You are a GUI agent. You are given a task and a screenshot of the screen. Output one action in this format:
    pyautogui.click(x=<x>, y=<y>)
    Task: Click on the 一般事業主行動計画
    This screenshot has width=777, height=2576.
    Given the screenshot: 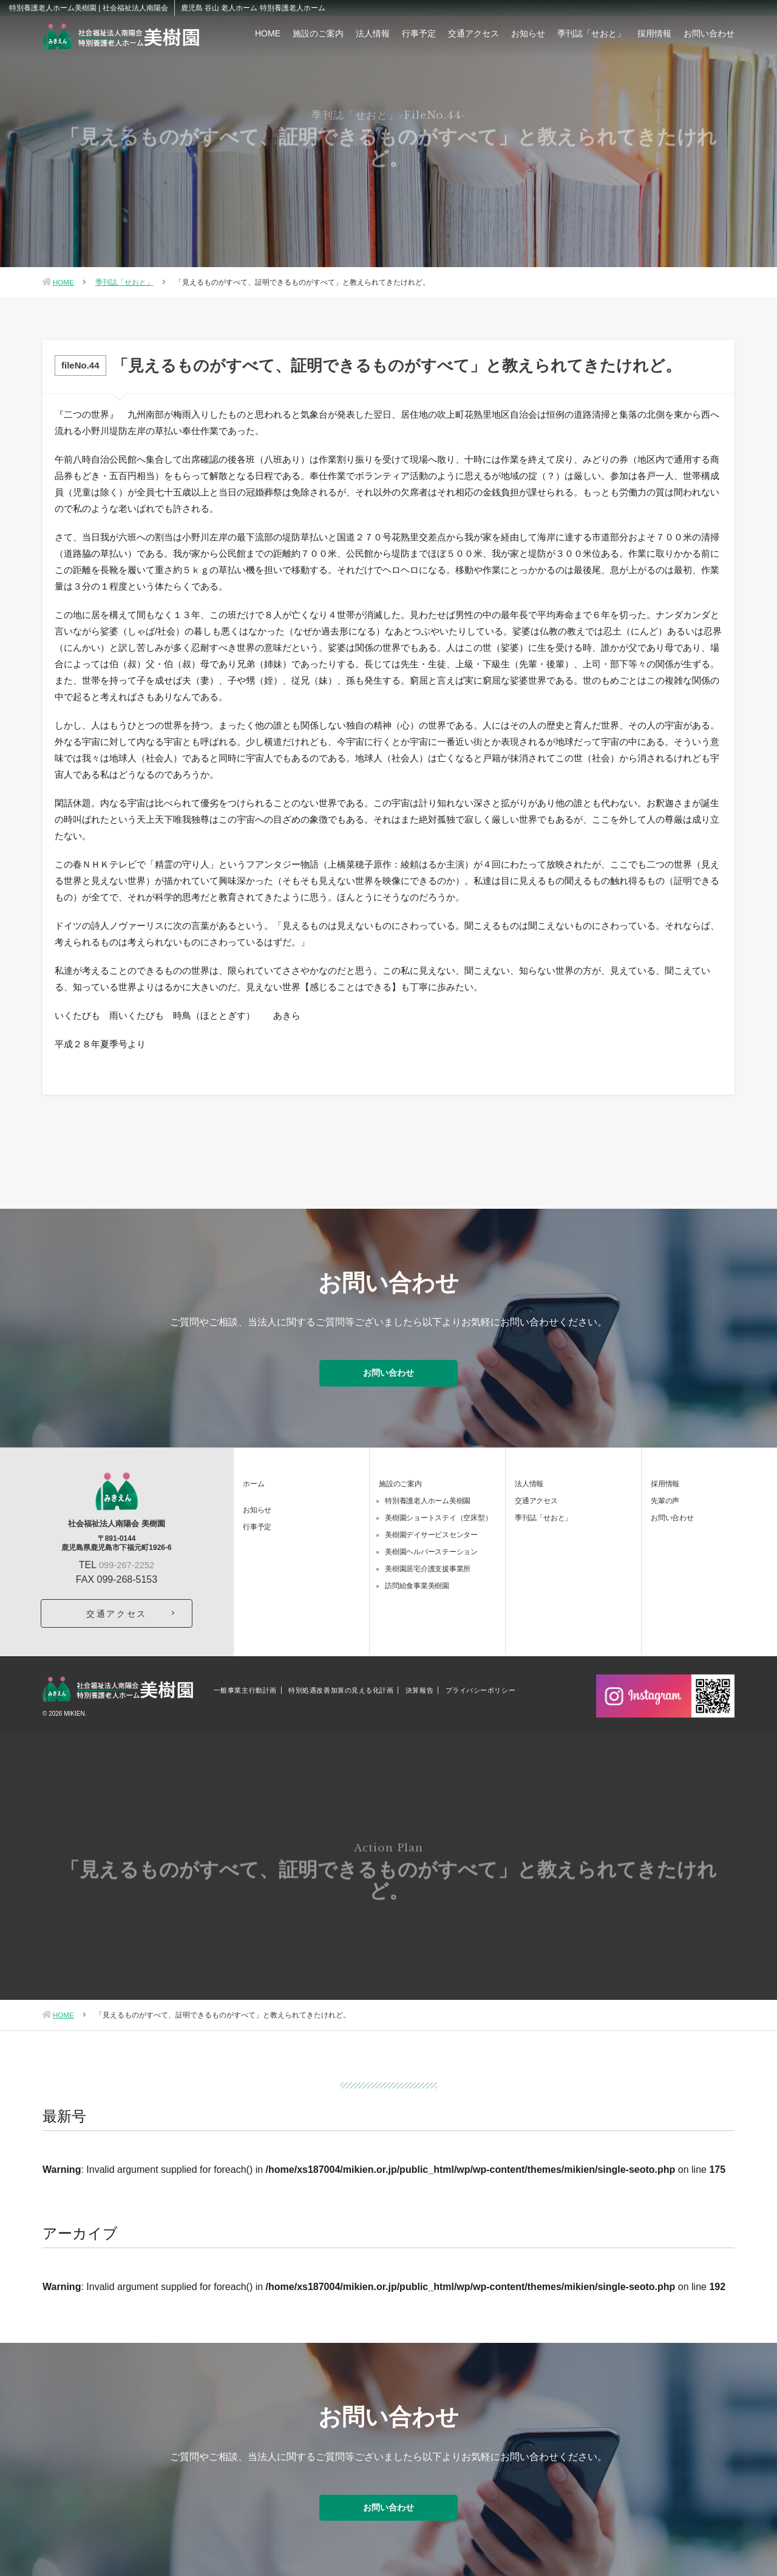 What is the action you would take?
    pyautogui.click(x=245, y=1683)
    